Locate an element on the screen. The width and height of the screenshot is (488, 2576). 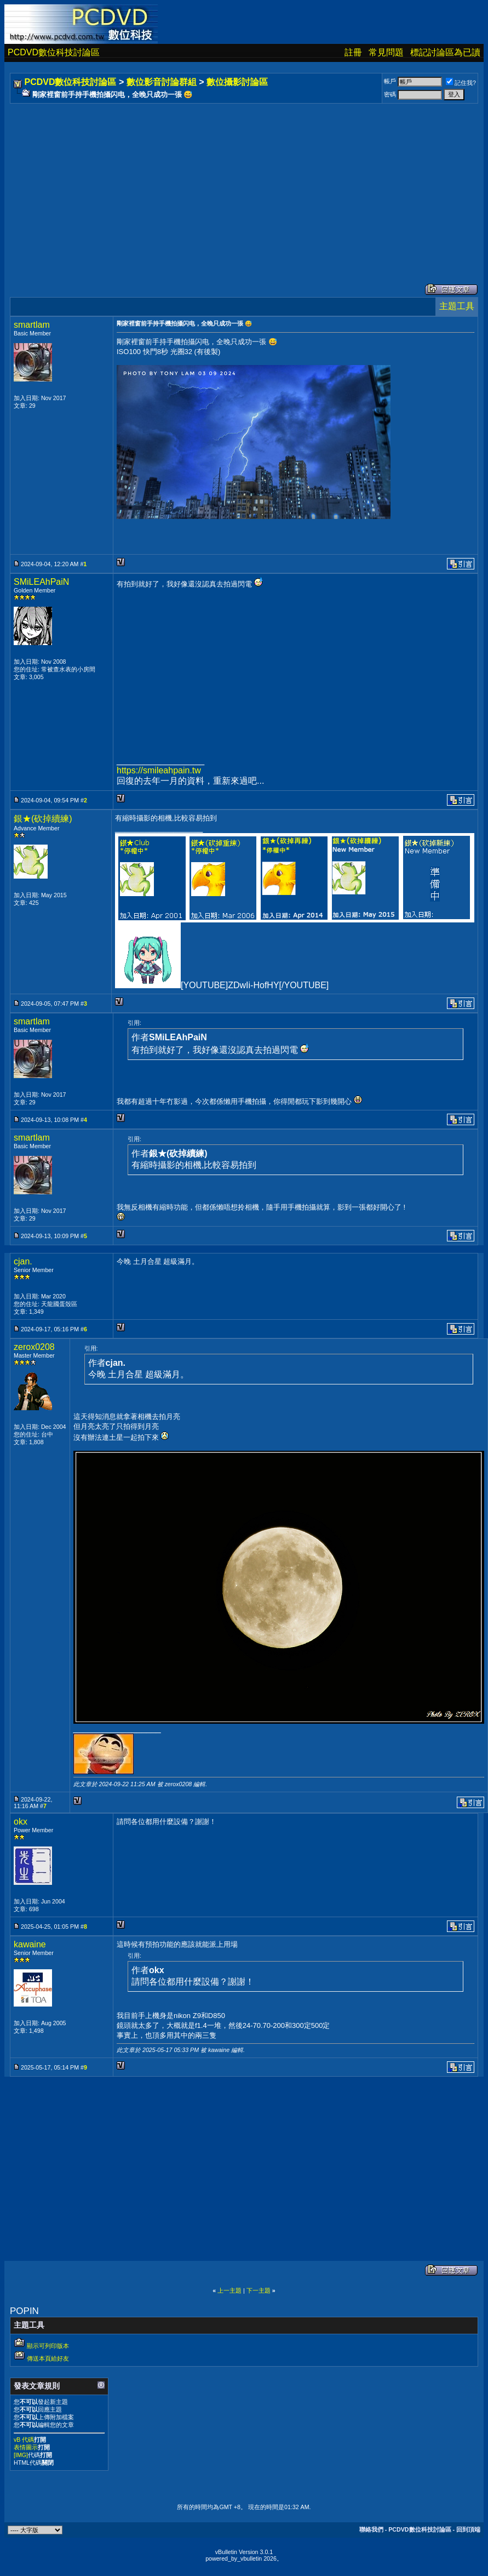
記住我? is located at coordinates (461, 82).